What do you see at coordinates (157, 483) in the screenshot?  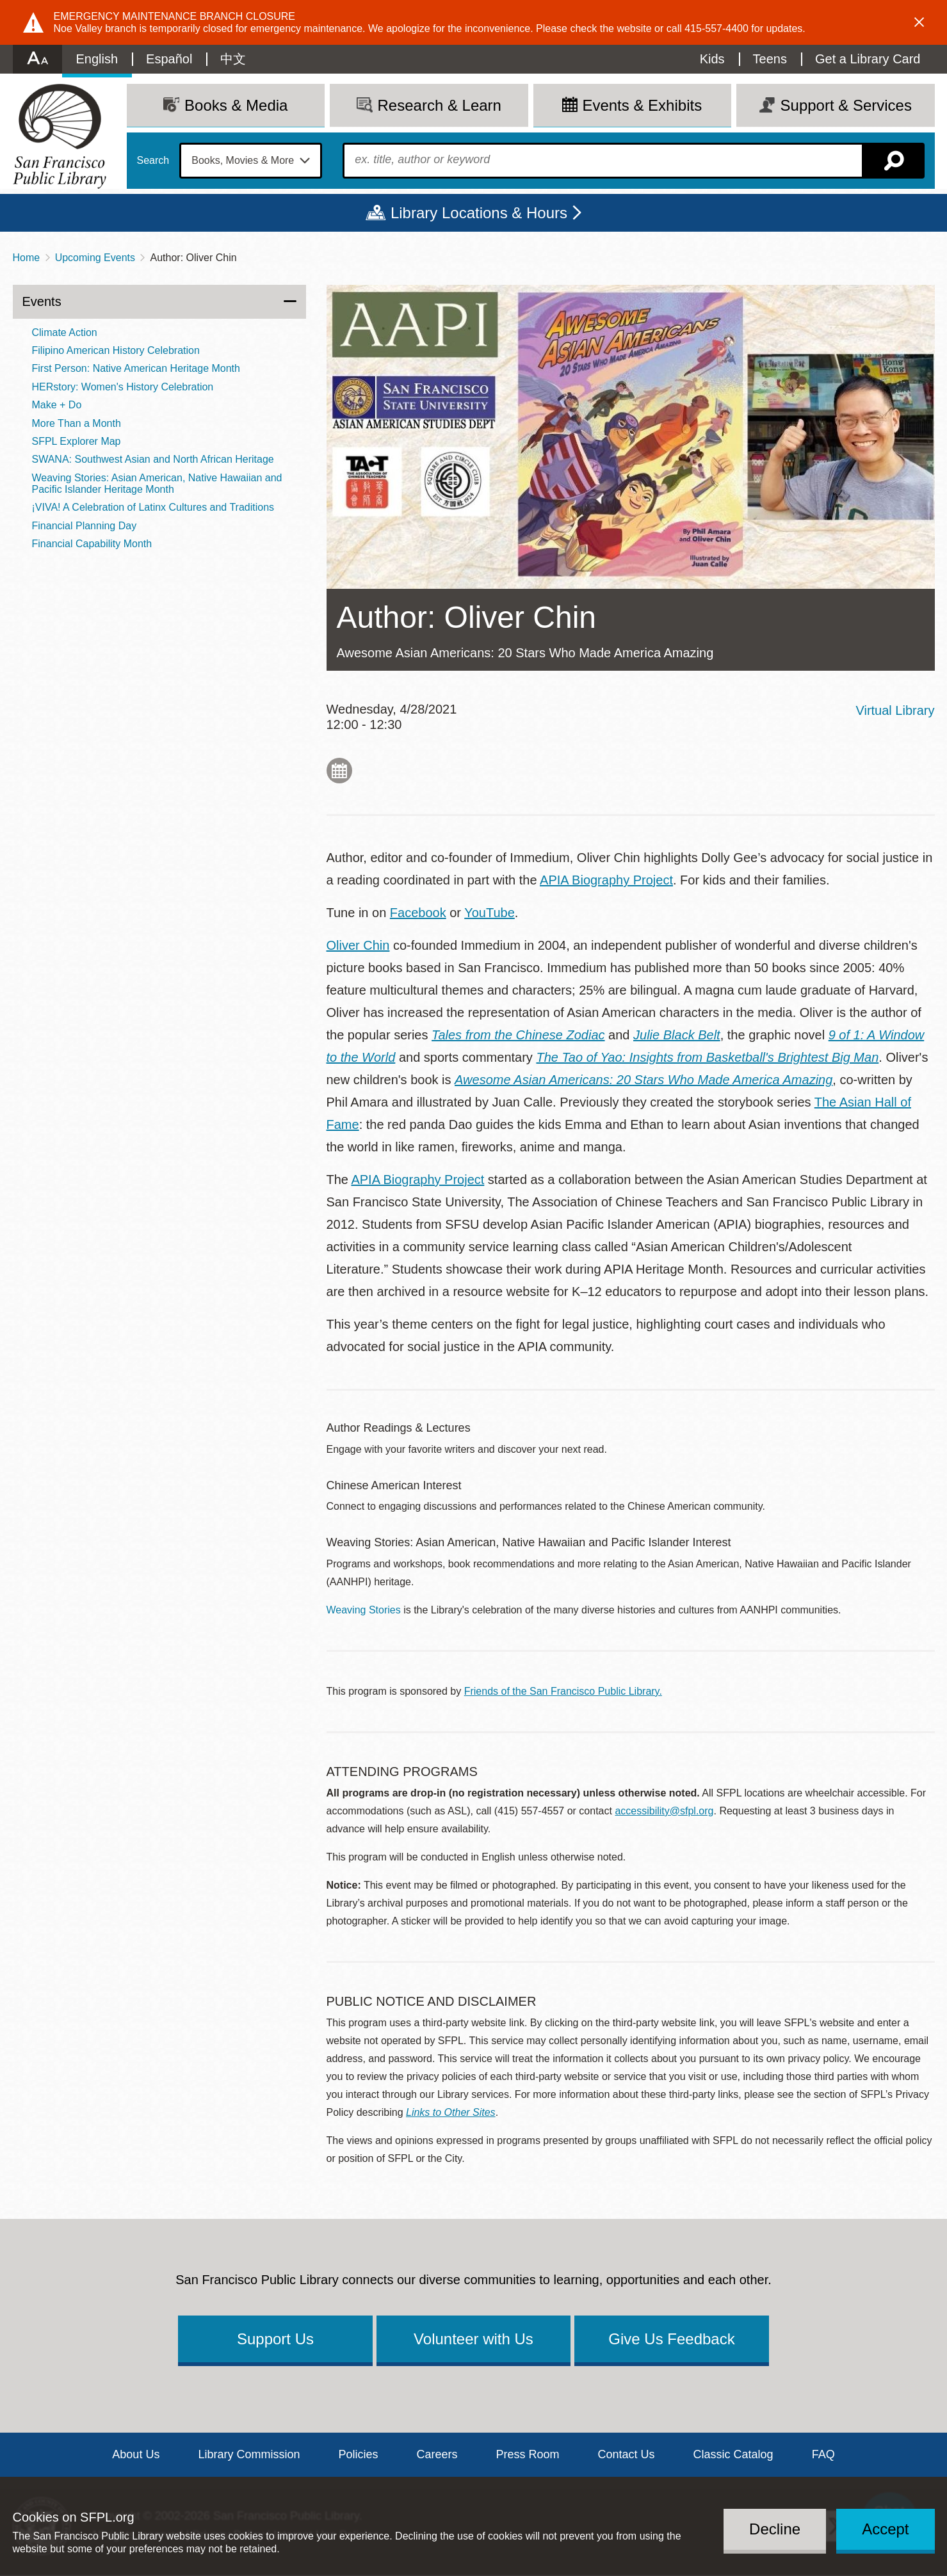 I see `Weaving Stories: Asian American, Native Hawaiian and Pacific Islander Heritage Month` at bounding box center [157, 483].